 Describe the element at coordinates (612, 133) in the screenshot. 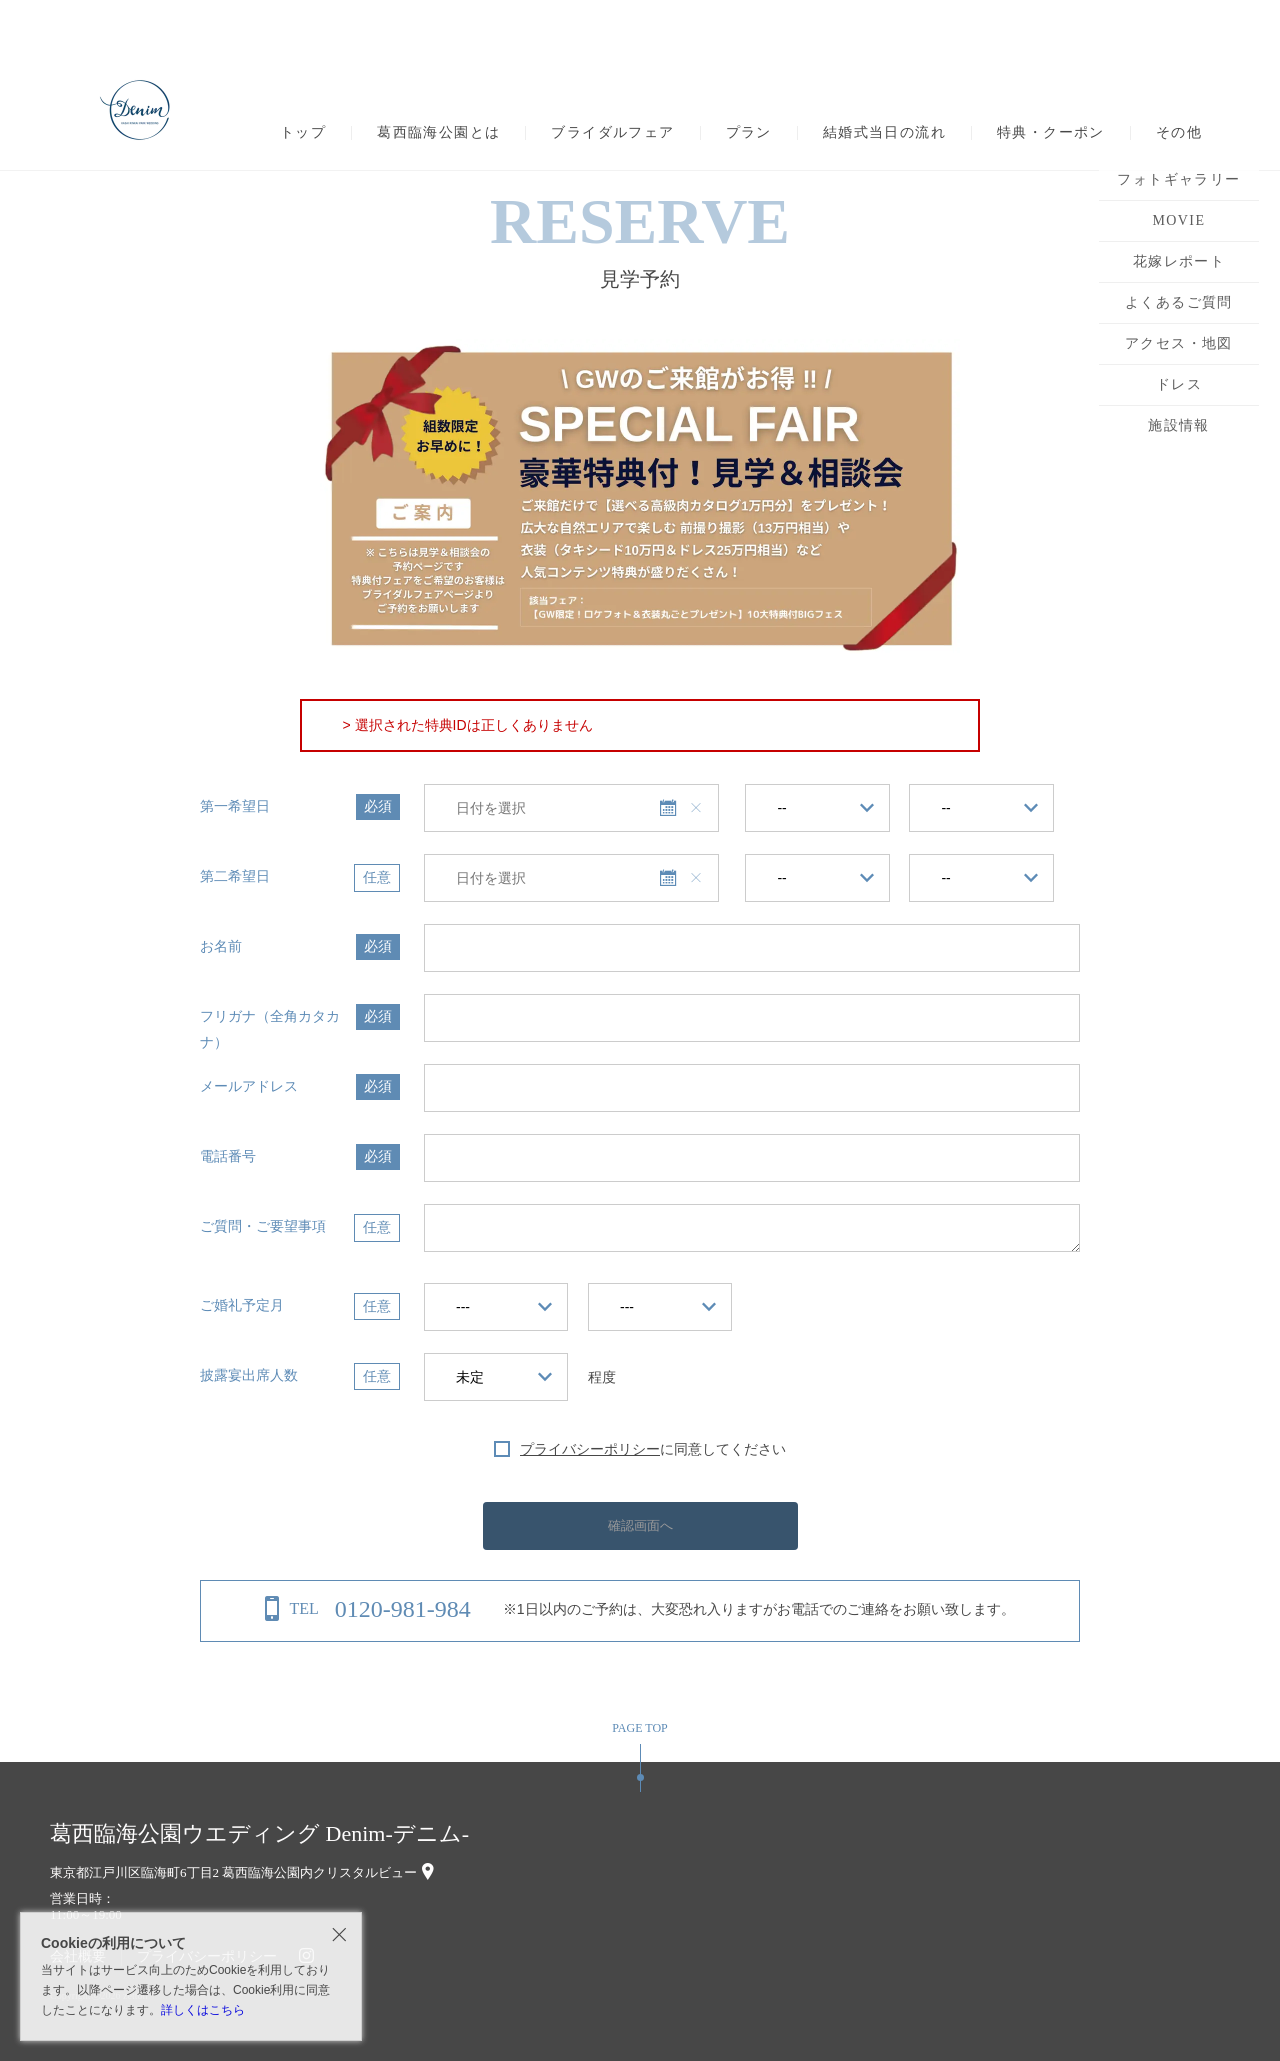

I see `ブライダルフェア` at that location.